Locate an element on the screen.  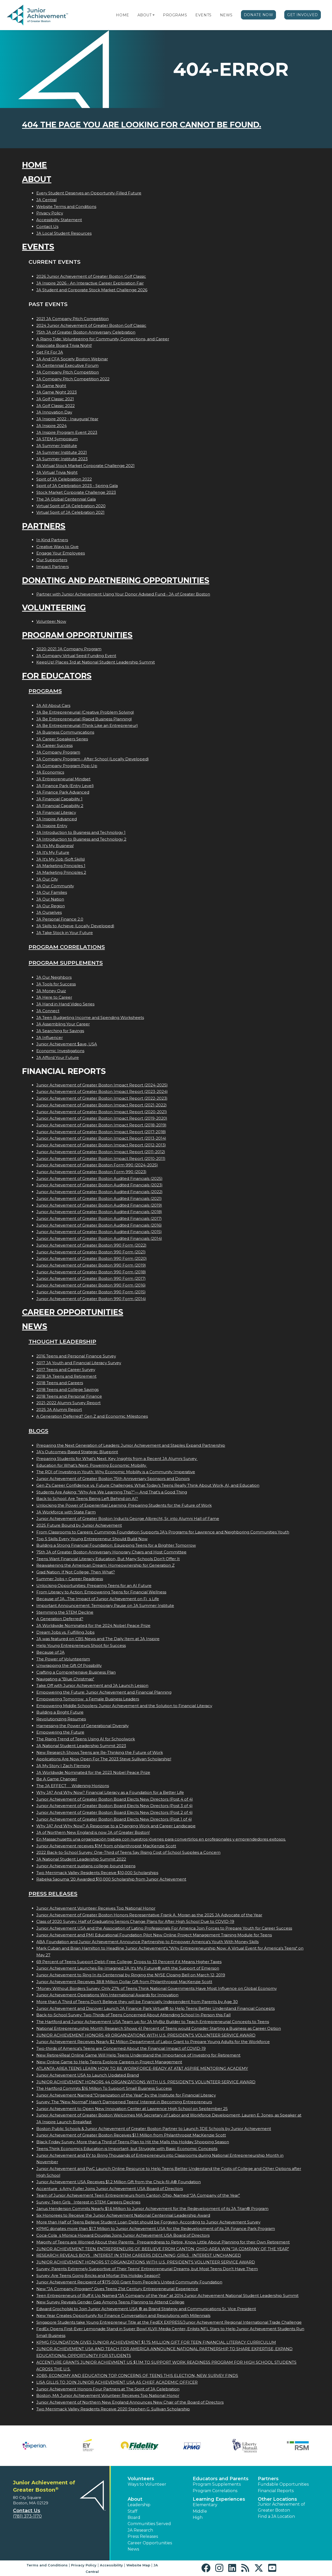
JA Career Success is located at coordinates (54, 745).